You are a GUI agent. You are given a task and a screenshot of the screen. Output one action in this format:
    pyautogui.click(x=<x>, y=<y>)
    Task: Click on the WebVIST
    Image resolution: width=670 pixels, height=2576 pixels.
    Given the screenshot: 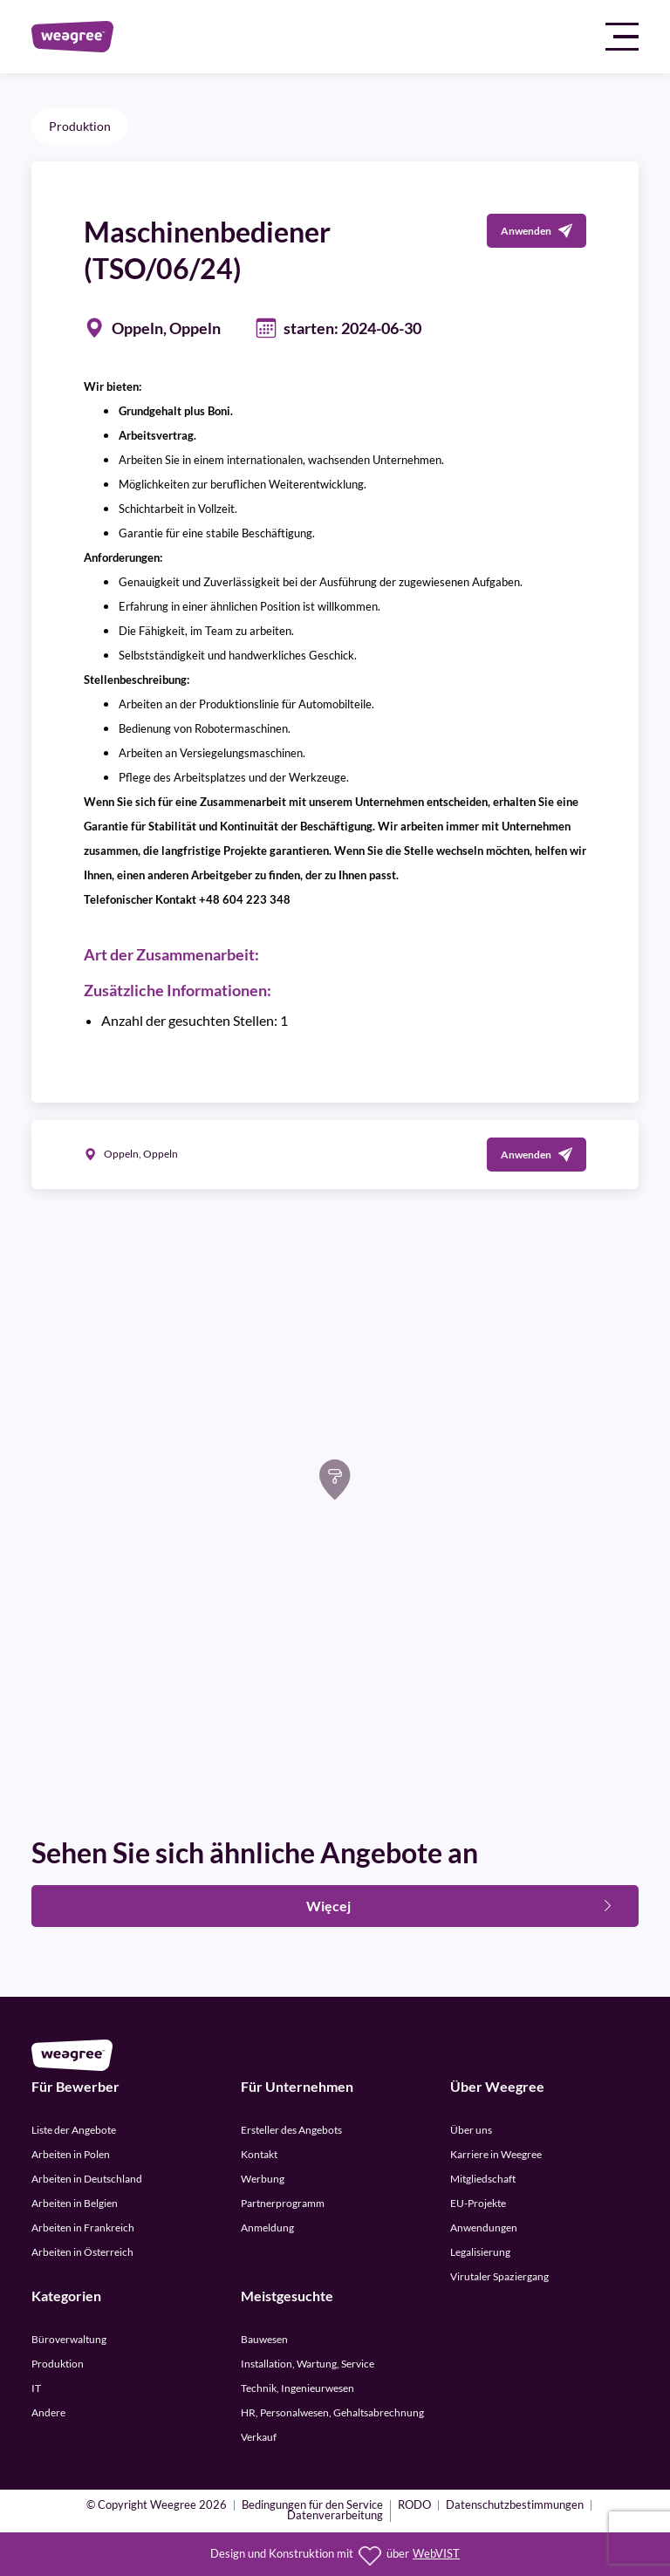 What is the action you would take?
    pyautogui.click(x=436, y=2553)
    